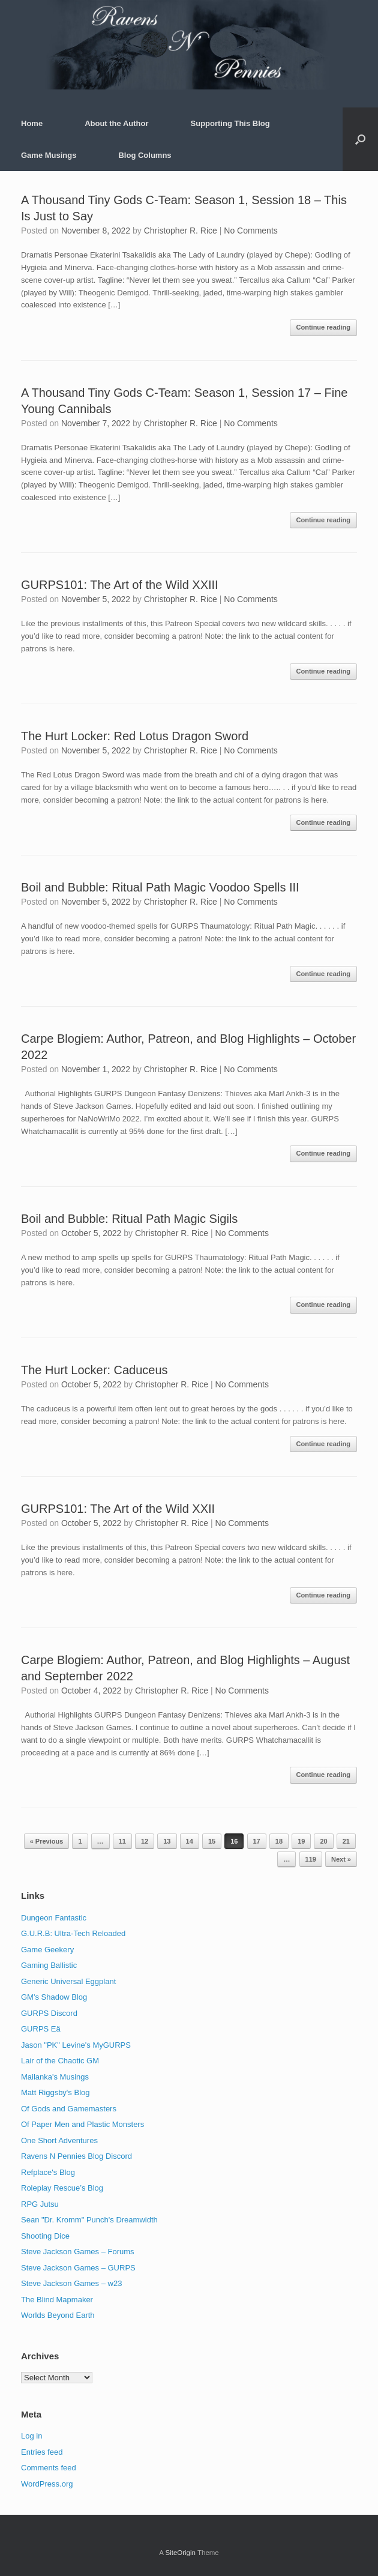  What do you see at coordinates (360, 139) in the screenshot?
I see `[button]` at bounding box center [360, 139].